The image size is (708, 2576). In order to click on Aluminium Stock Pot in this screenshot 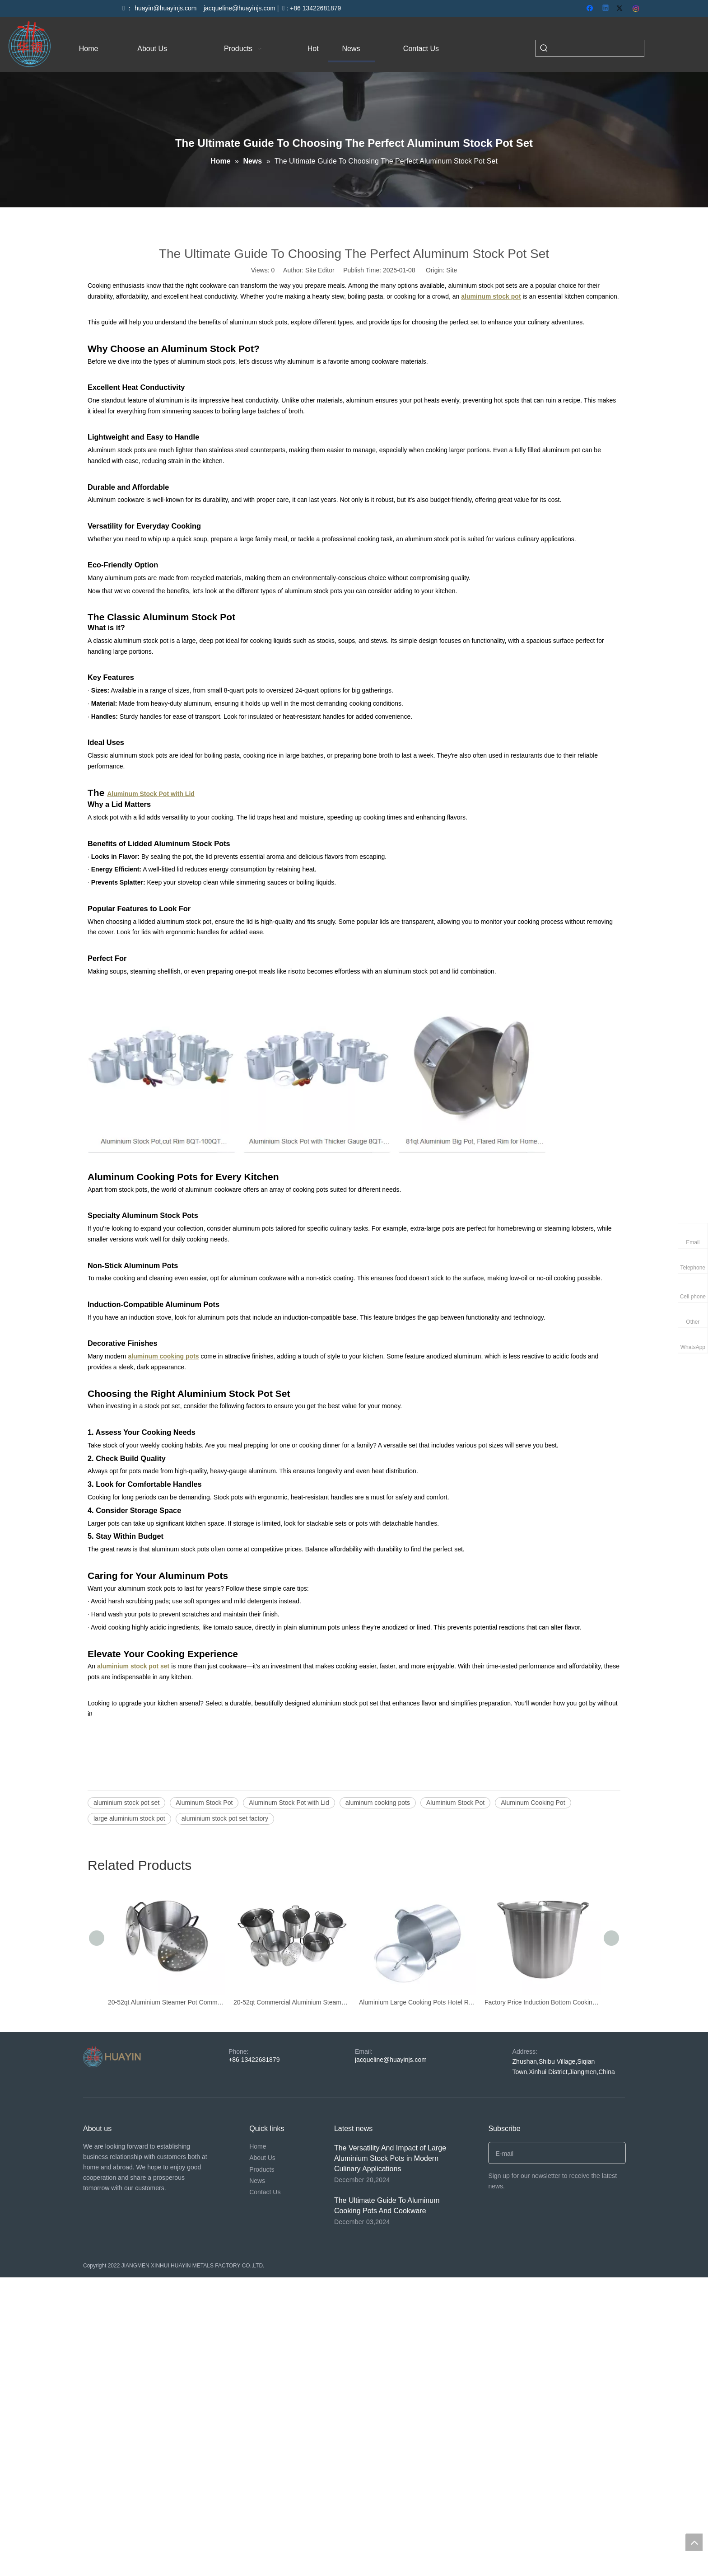, I will do `click(455, 1802)`.